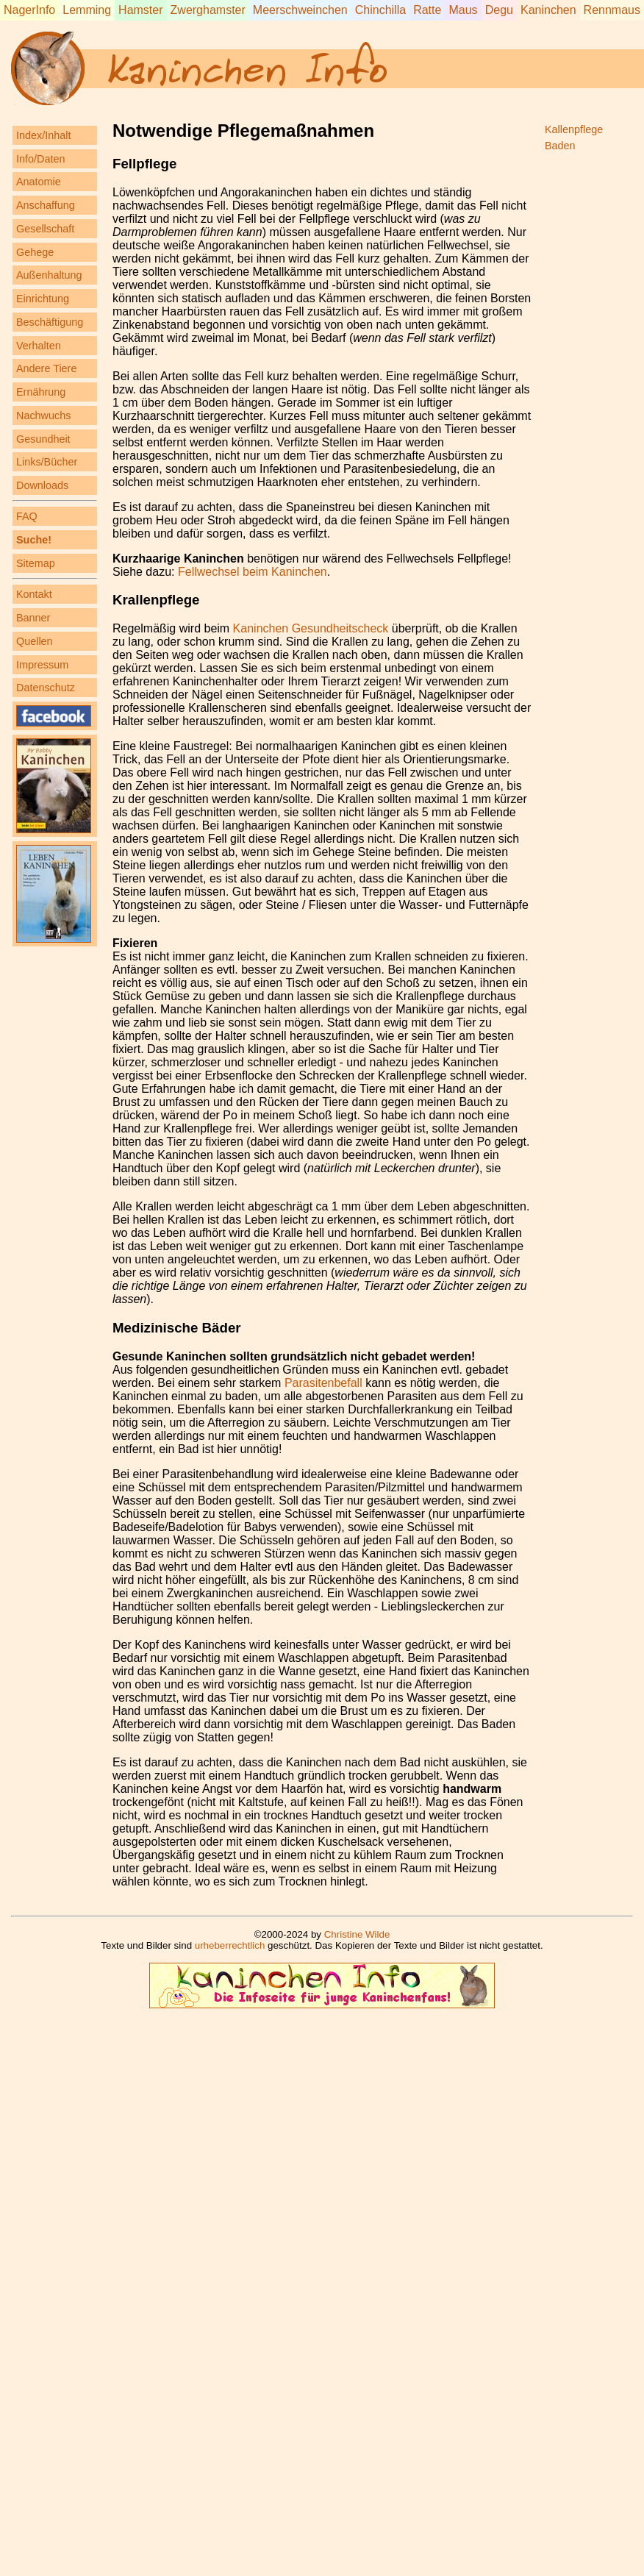 This screenshot has height=2576, width=644. What do you see at coordinates (45, 229) in the screenshot?
I see `Gesellschaft` at bounding box center [45, 229].